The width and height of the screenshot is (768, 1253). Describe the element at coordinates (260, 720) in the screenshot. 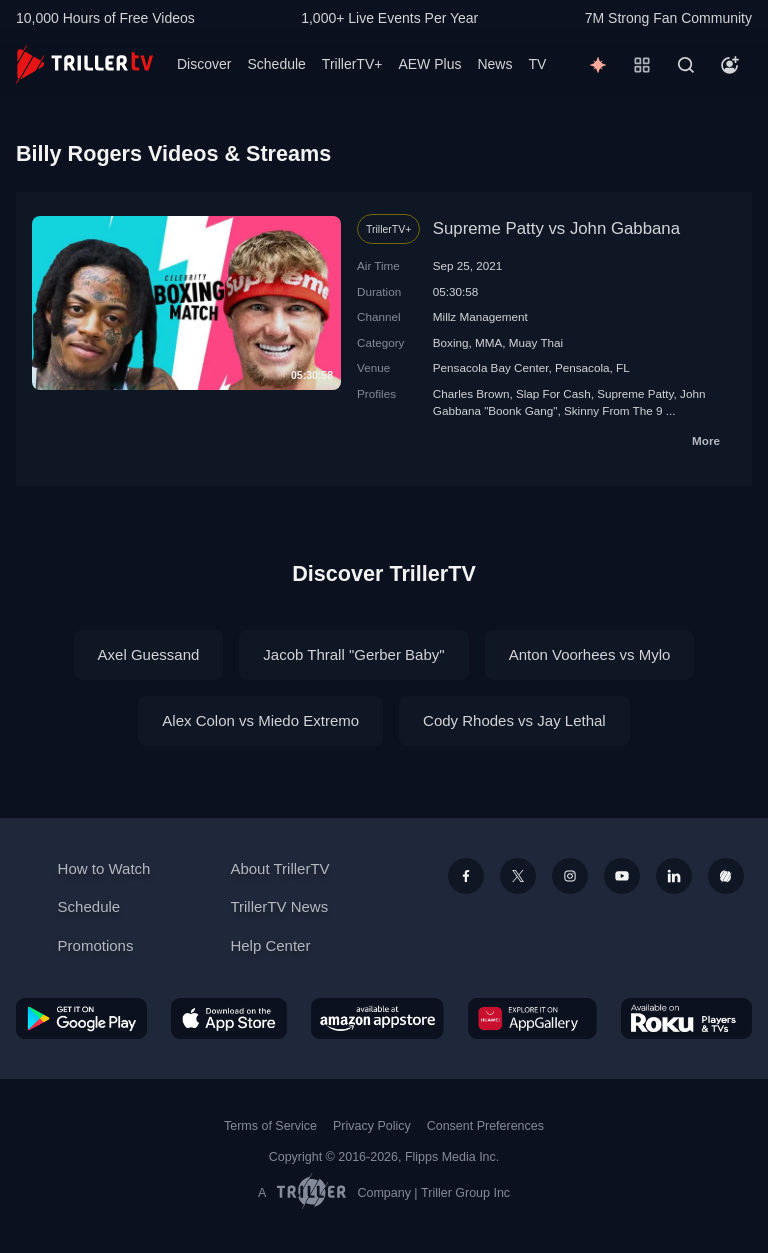

I see `Alex Colon vs Miedo Extremo` at that location.